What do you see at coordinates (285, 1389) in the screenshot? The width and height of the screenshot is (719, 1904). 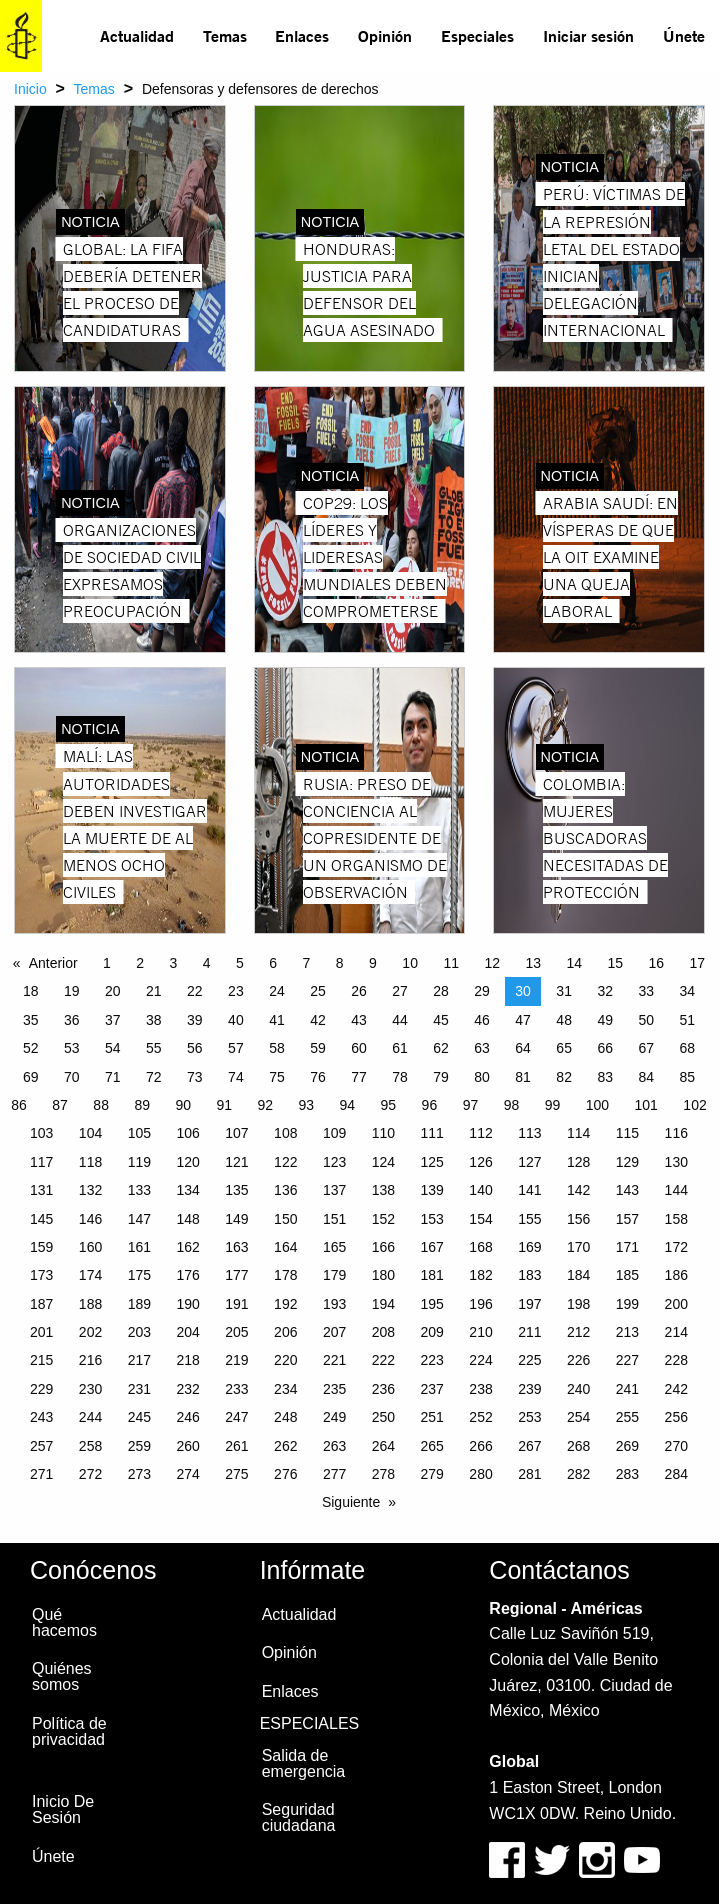 I see `234 [Page 234]` at bounding box center [285, 1389].